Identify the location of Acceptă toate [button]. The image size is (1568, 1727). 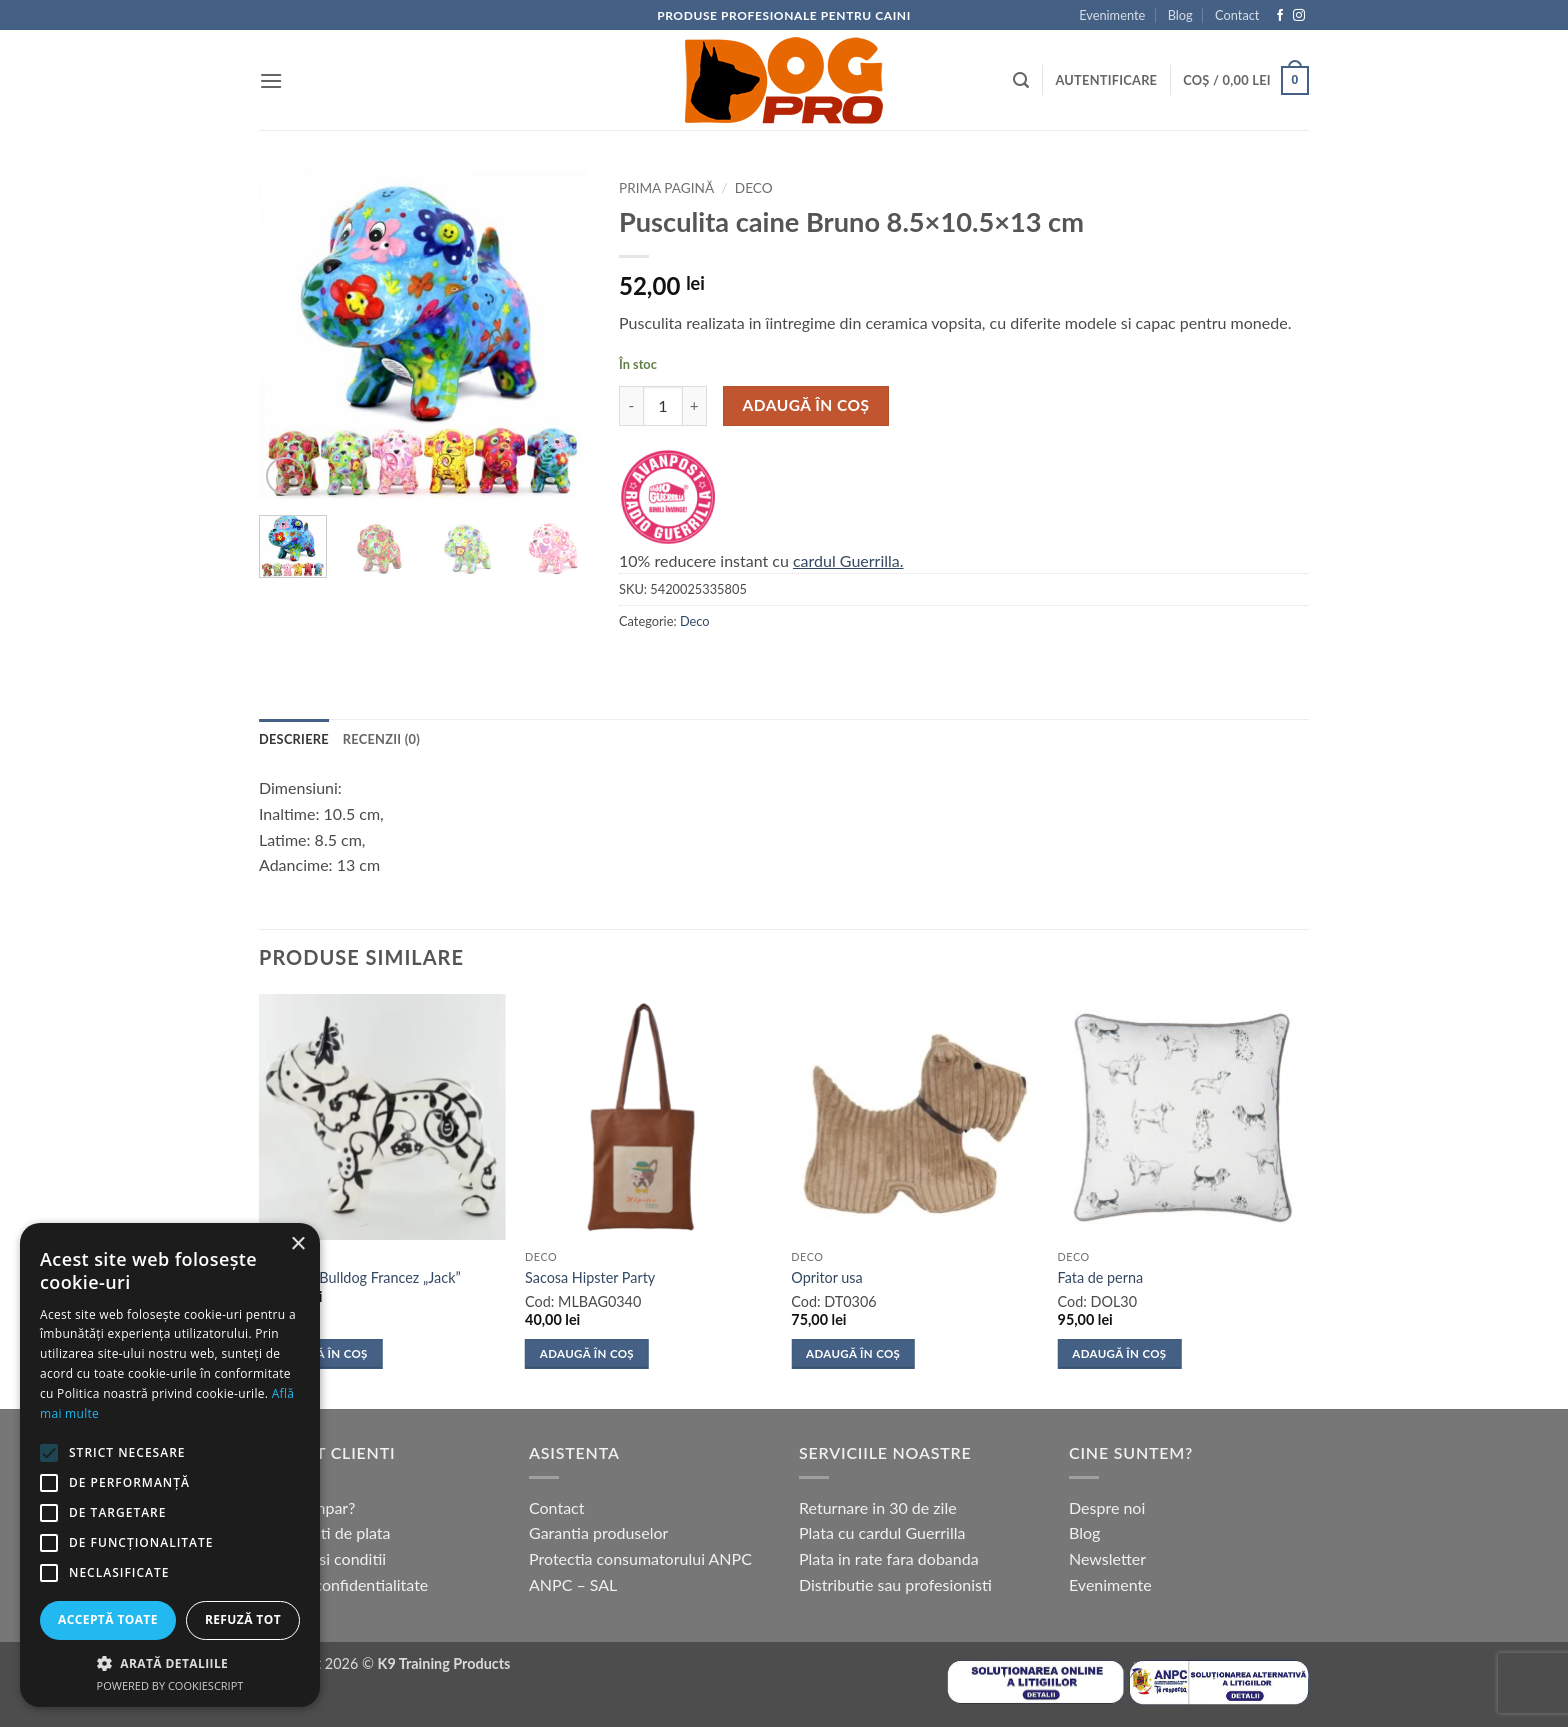
(108, 1619).